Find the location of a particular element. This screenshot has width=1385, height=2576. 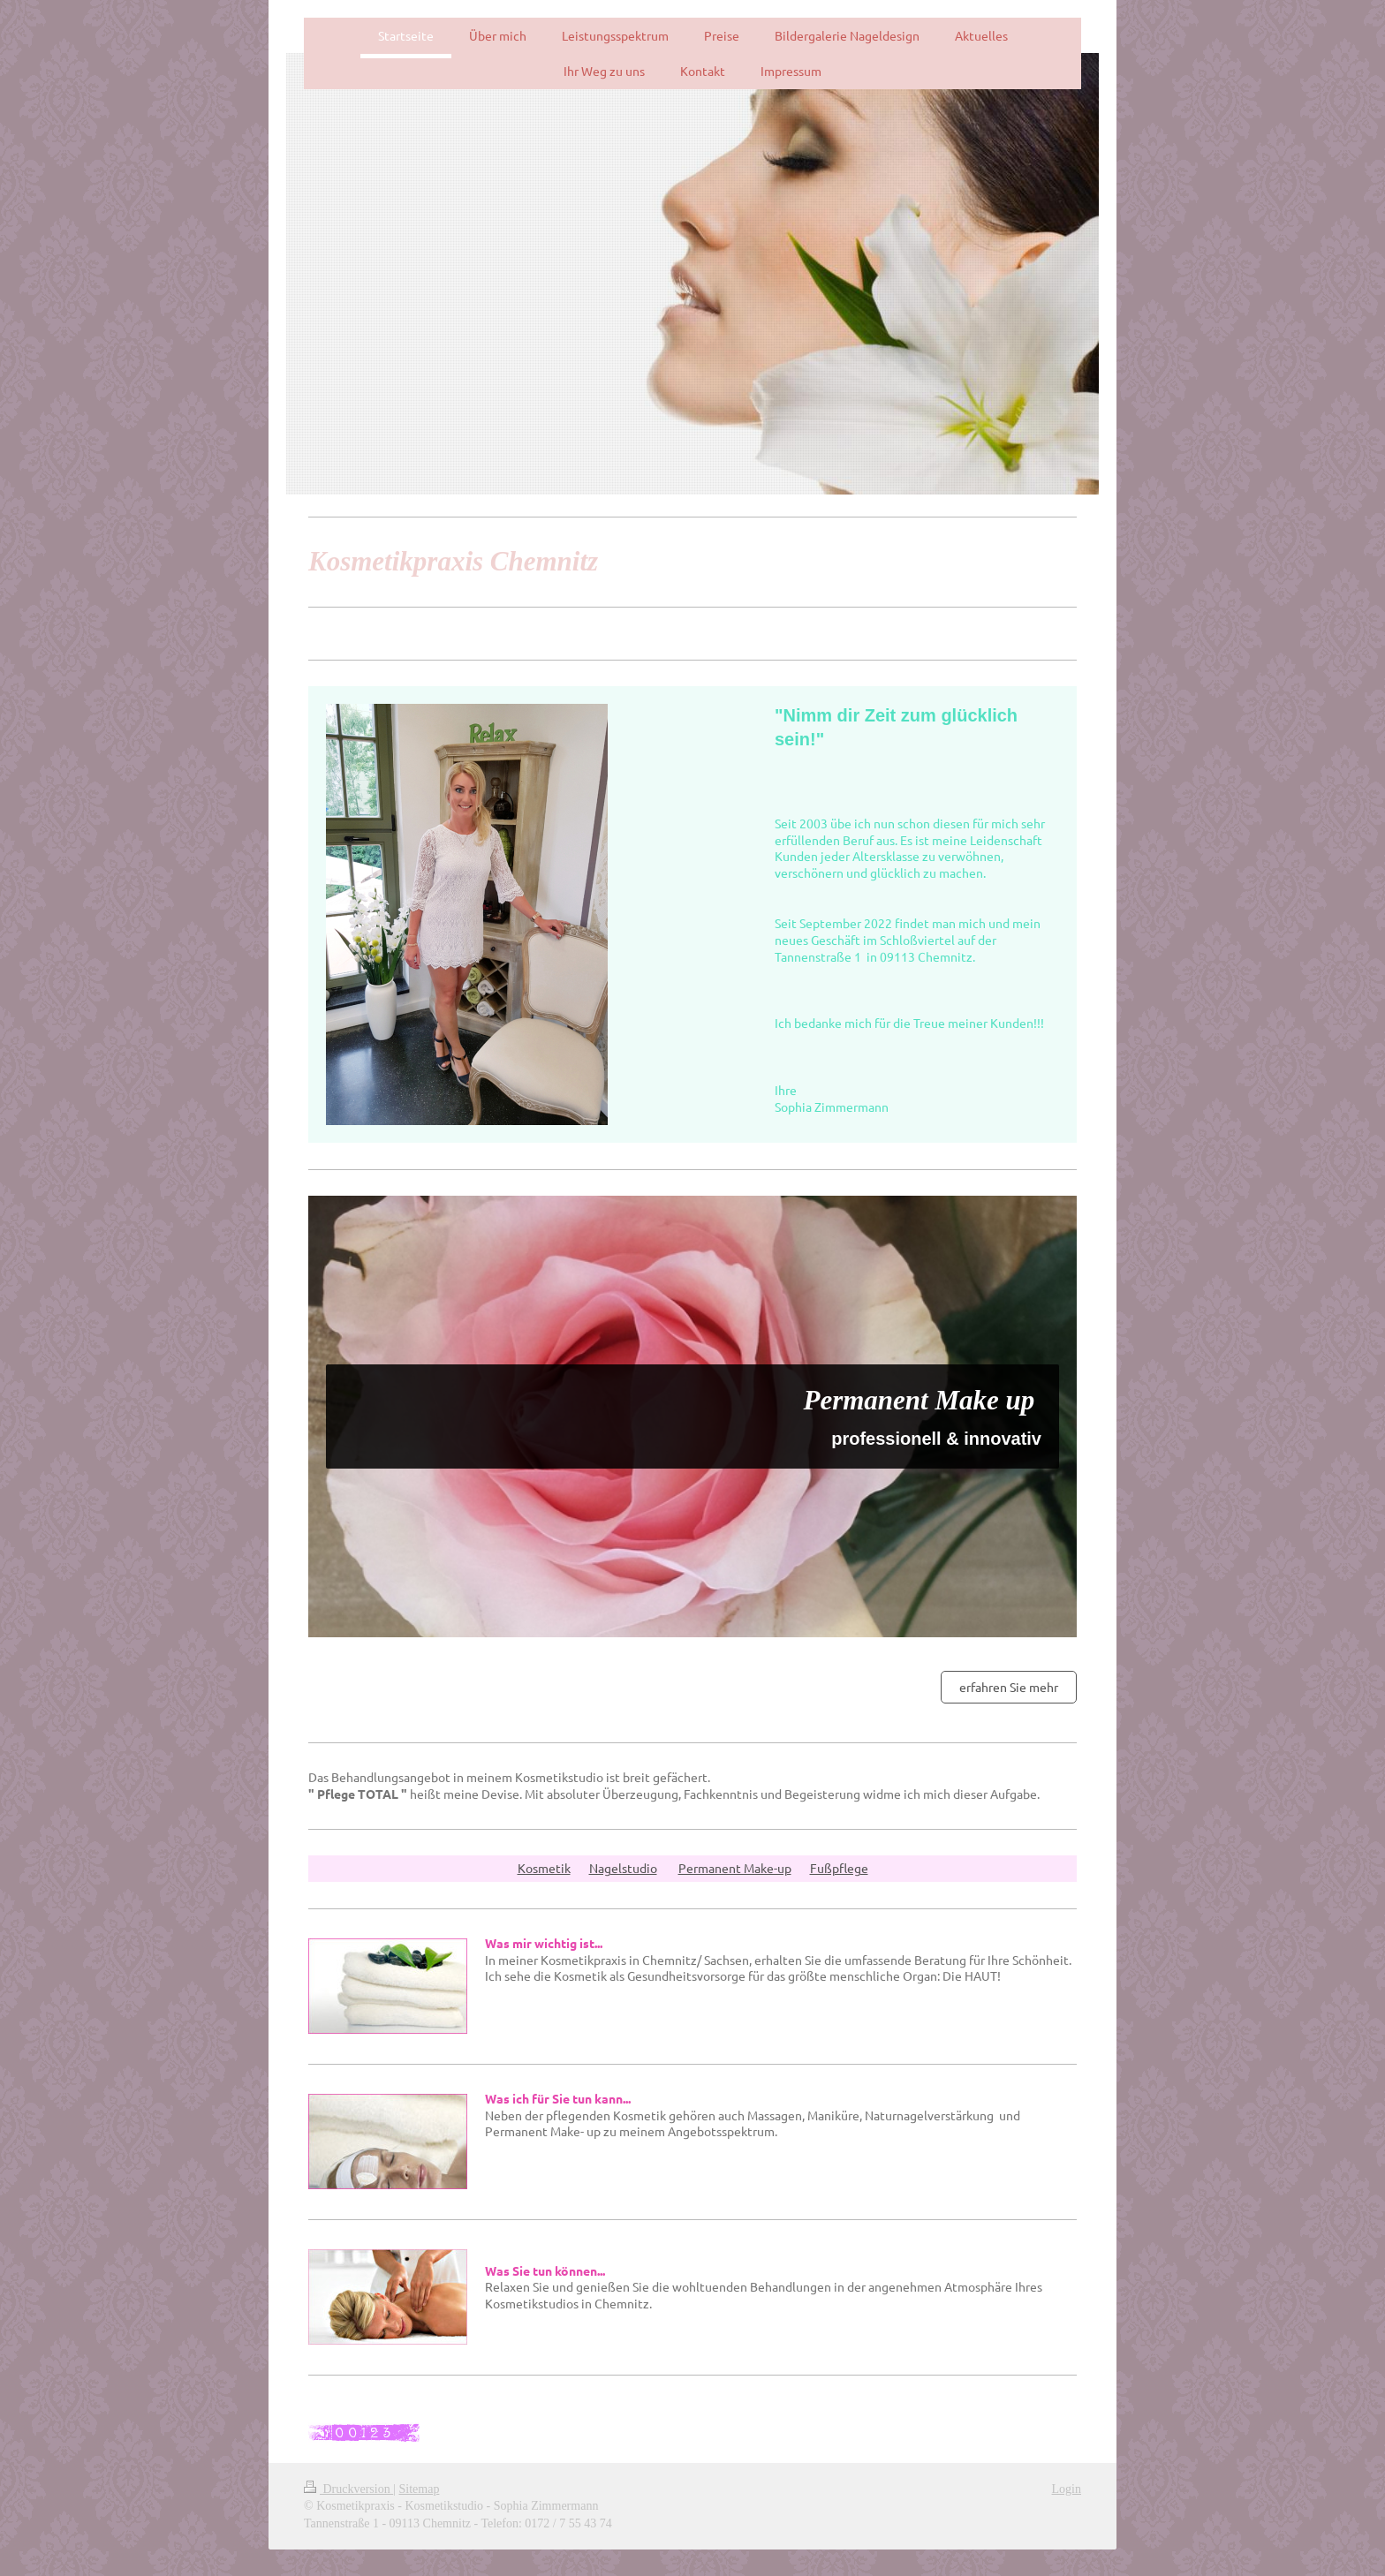

Permanent Make-up is located at coordinates (734, 1868).